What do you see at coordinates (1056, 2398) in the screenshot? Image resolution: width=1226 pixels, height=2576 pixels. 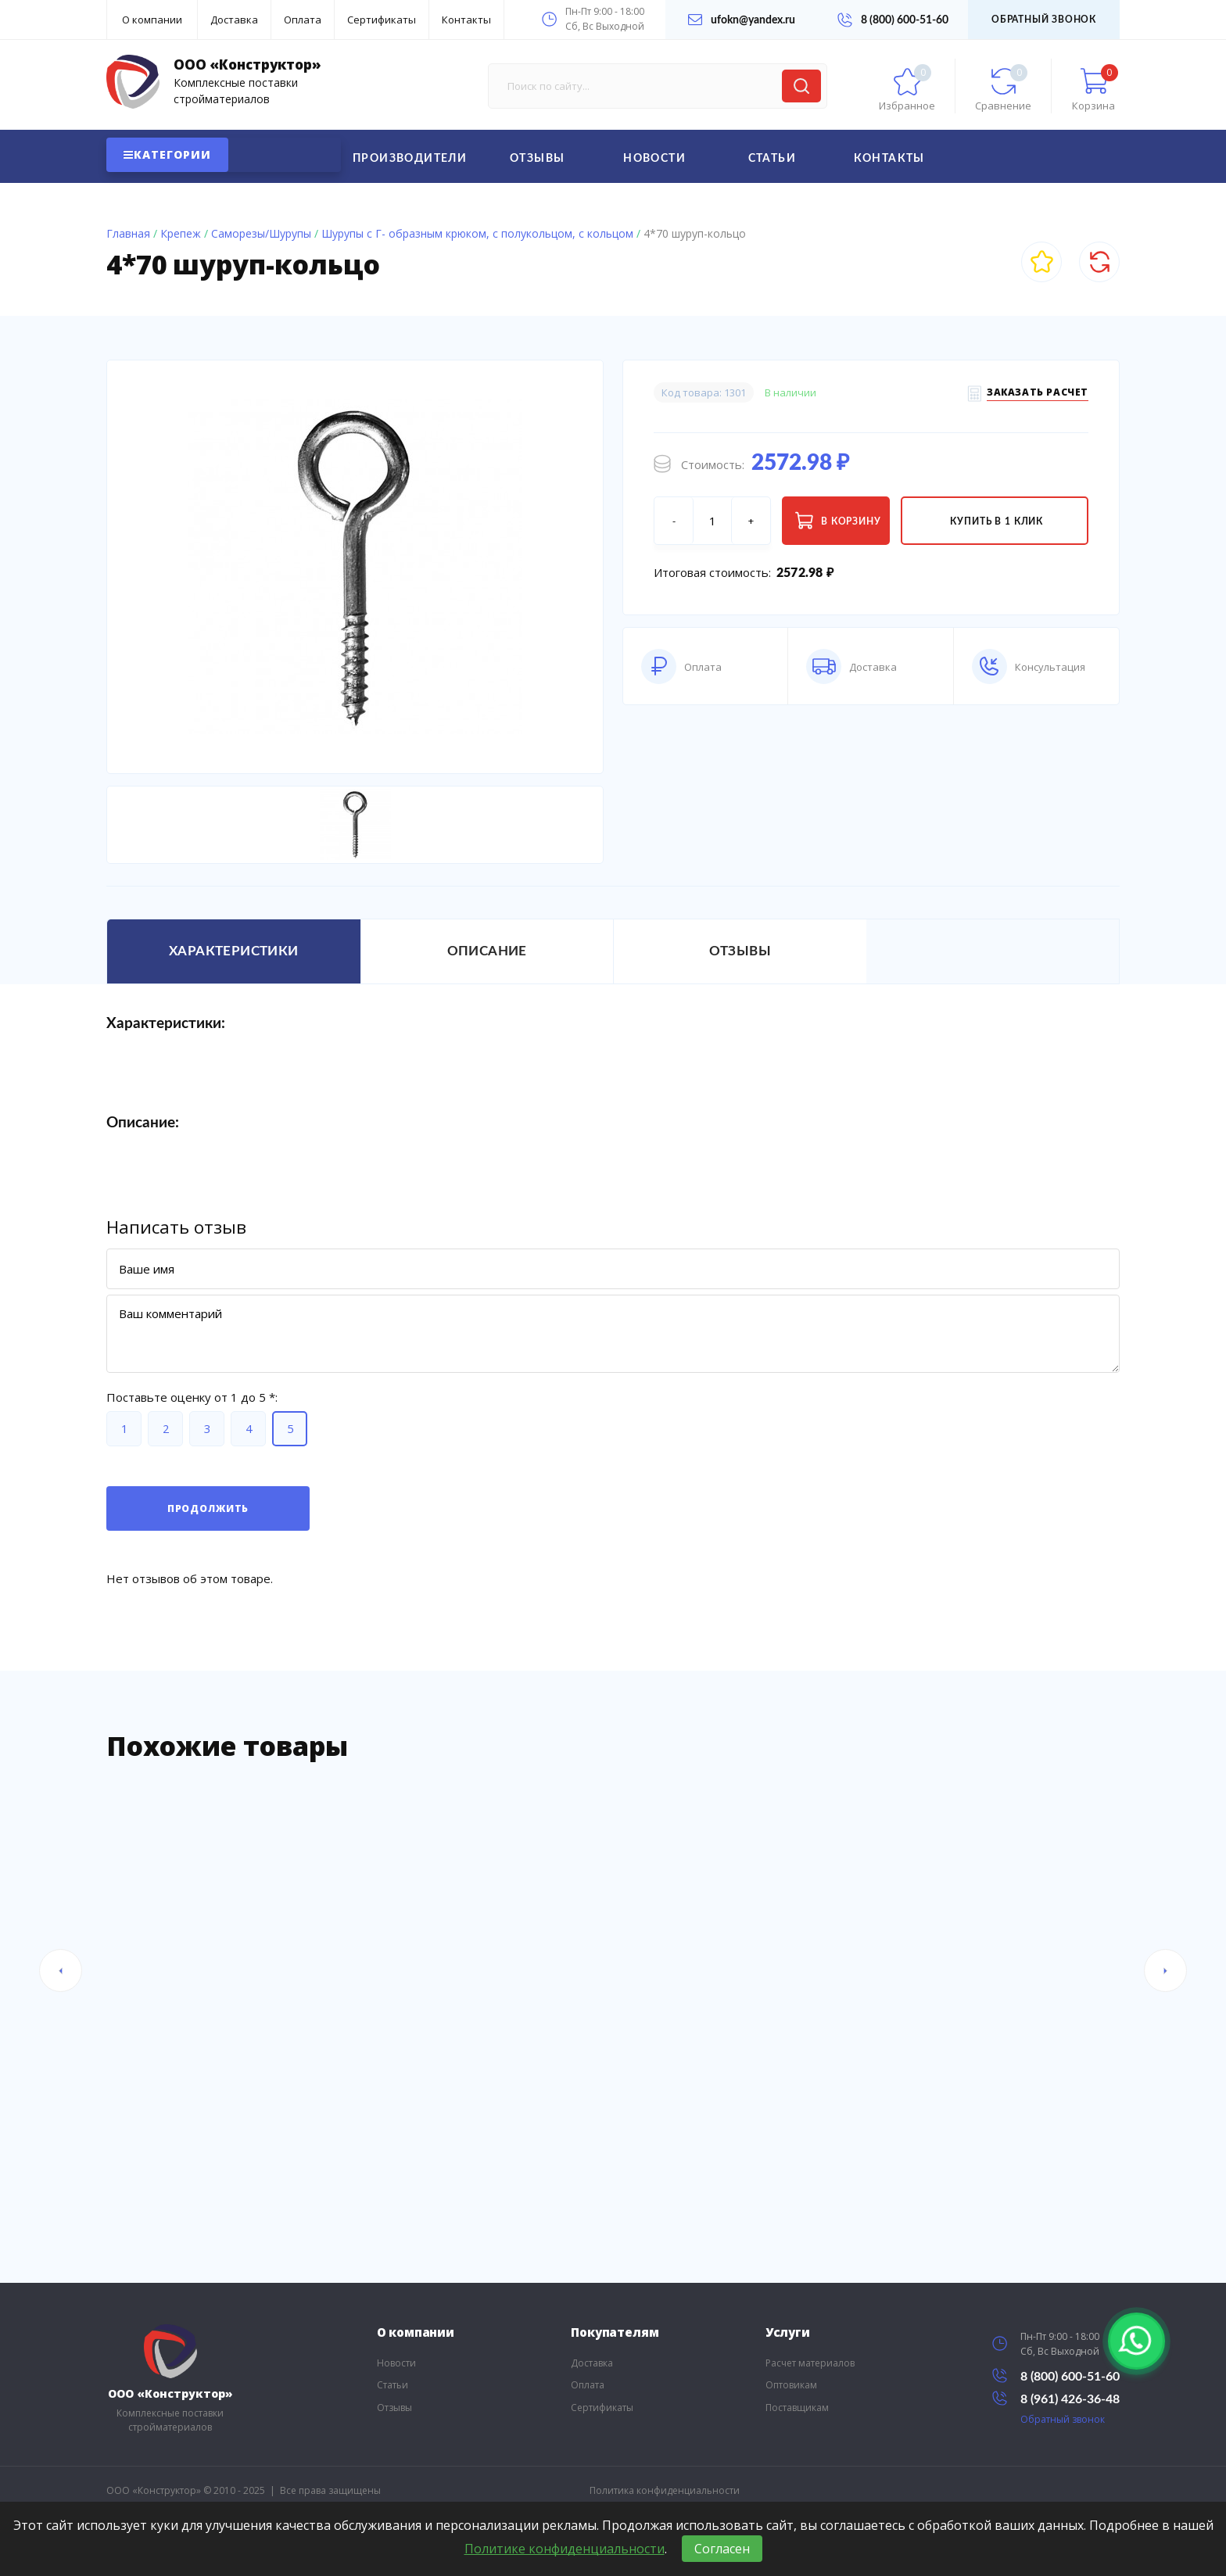 I see `8 (961) 426-36-48` at bounding box center [1056, 2398].